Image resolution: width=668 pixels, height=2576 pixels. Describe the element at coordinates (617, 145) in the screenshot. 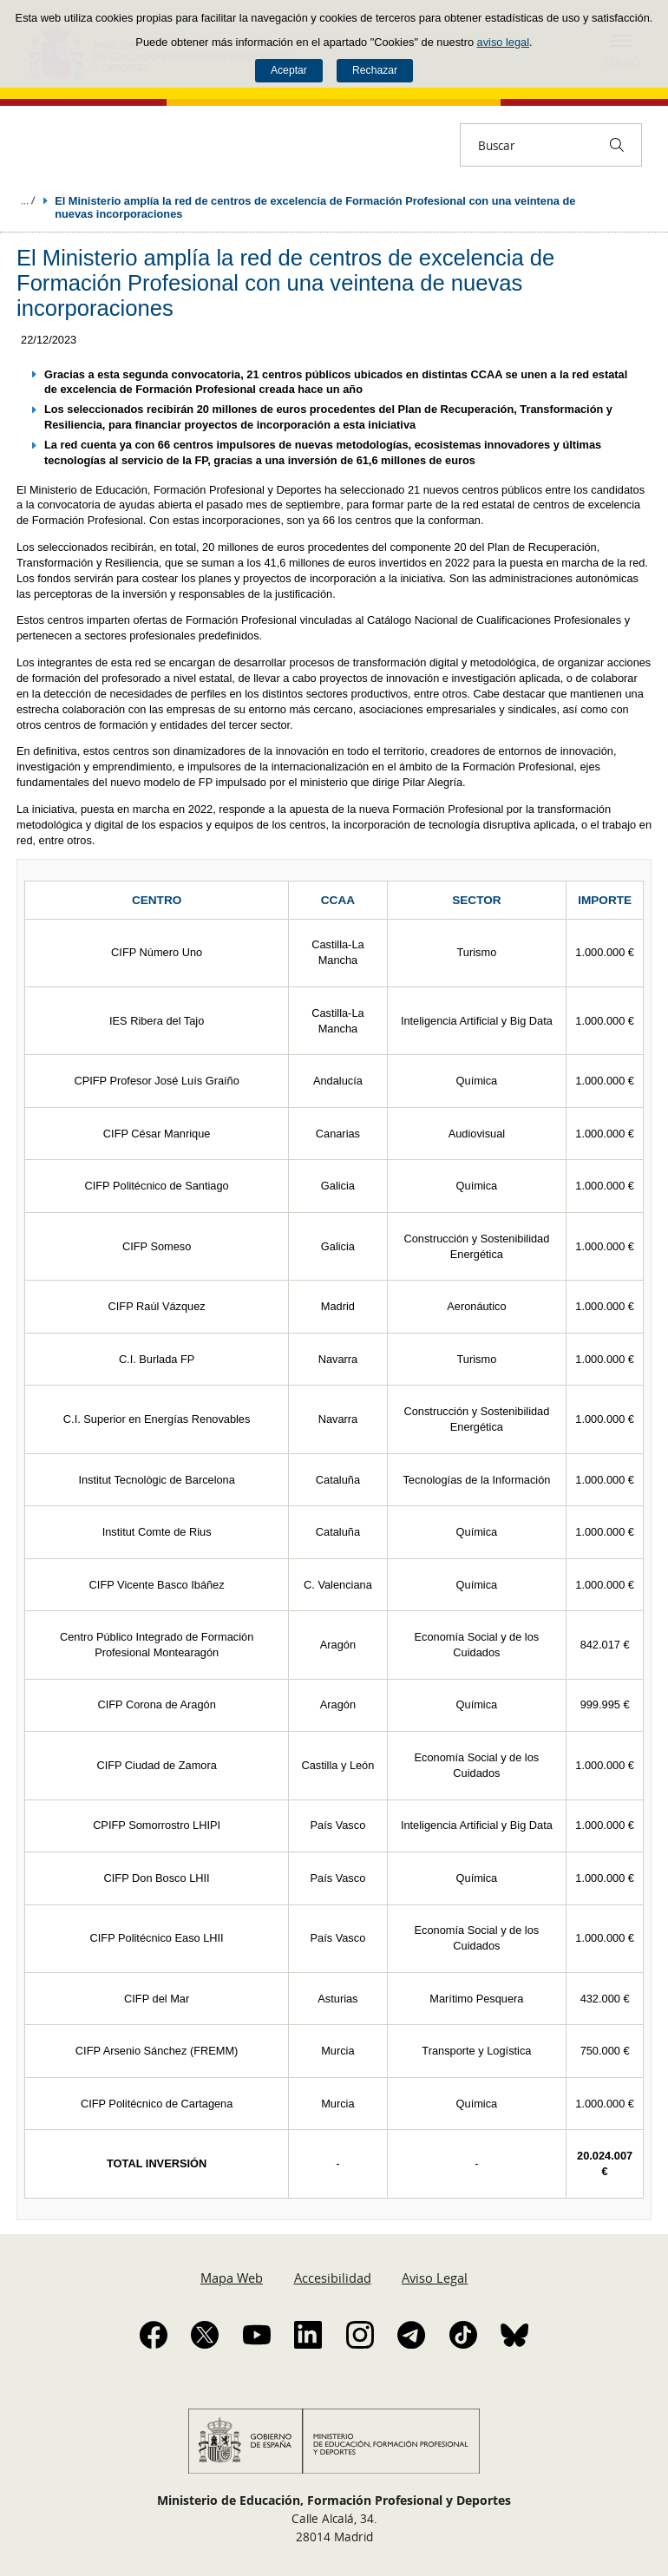

I see `[Buscar]` at that location.